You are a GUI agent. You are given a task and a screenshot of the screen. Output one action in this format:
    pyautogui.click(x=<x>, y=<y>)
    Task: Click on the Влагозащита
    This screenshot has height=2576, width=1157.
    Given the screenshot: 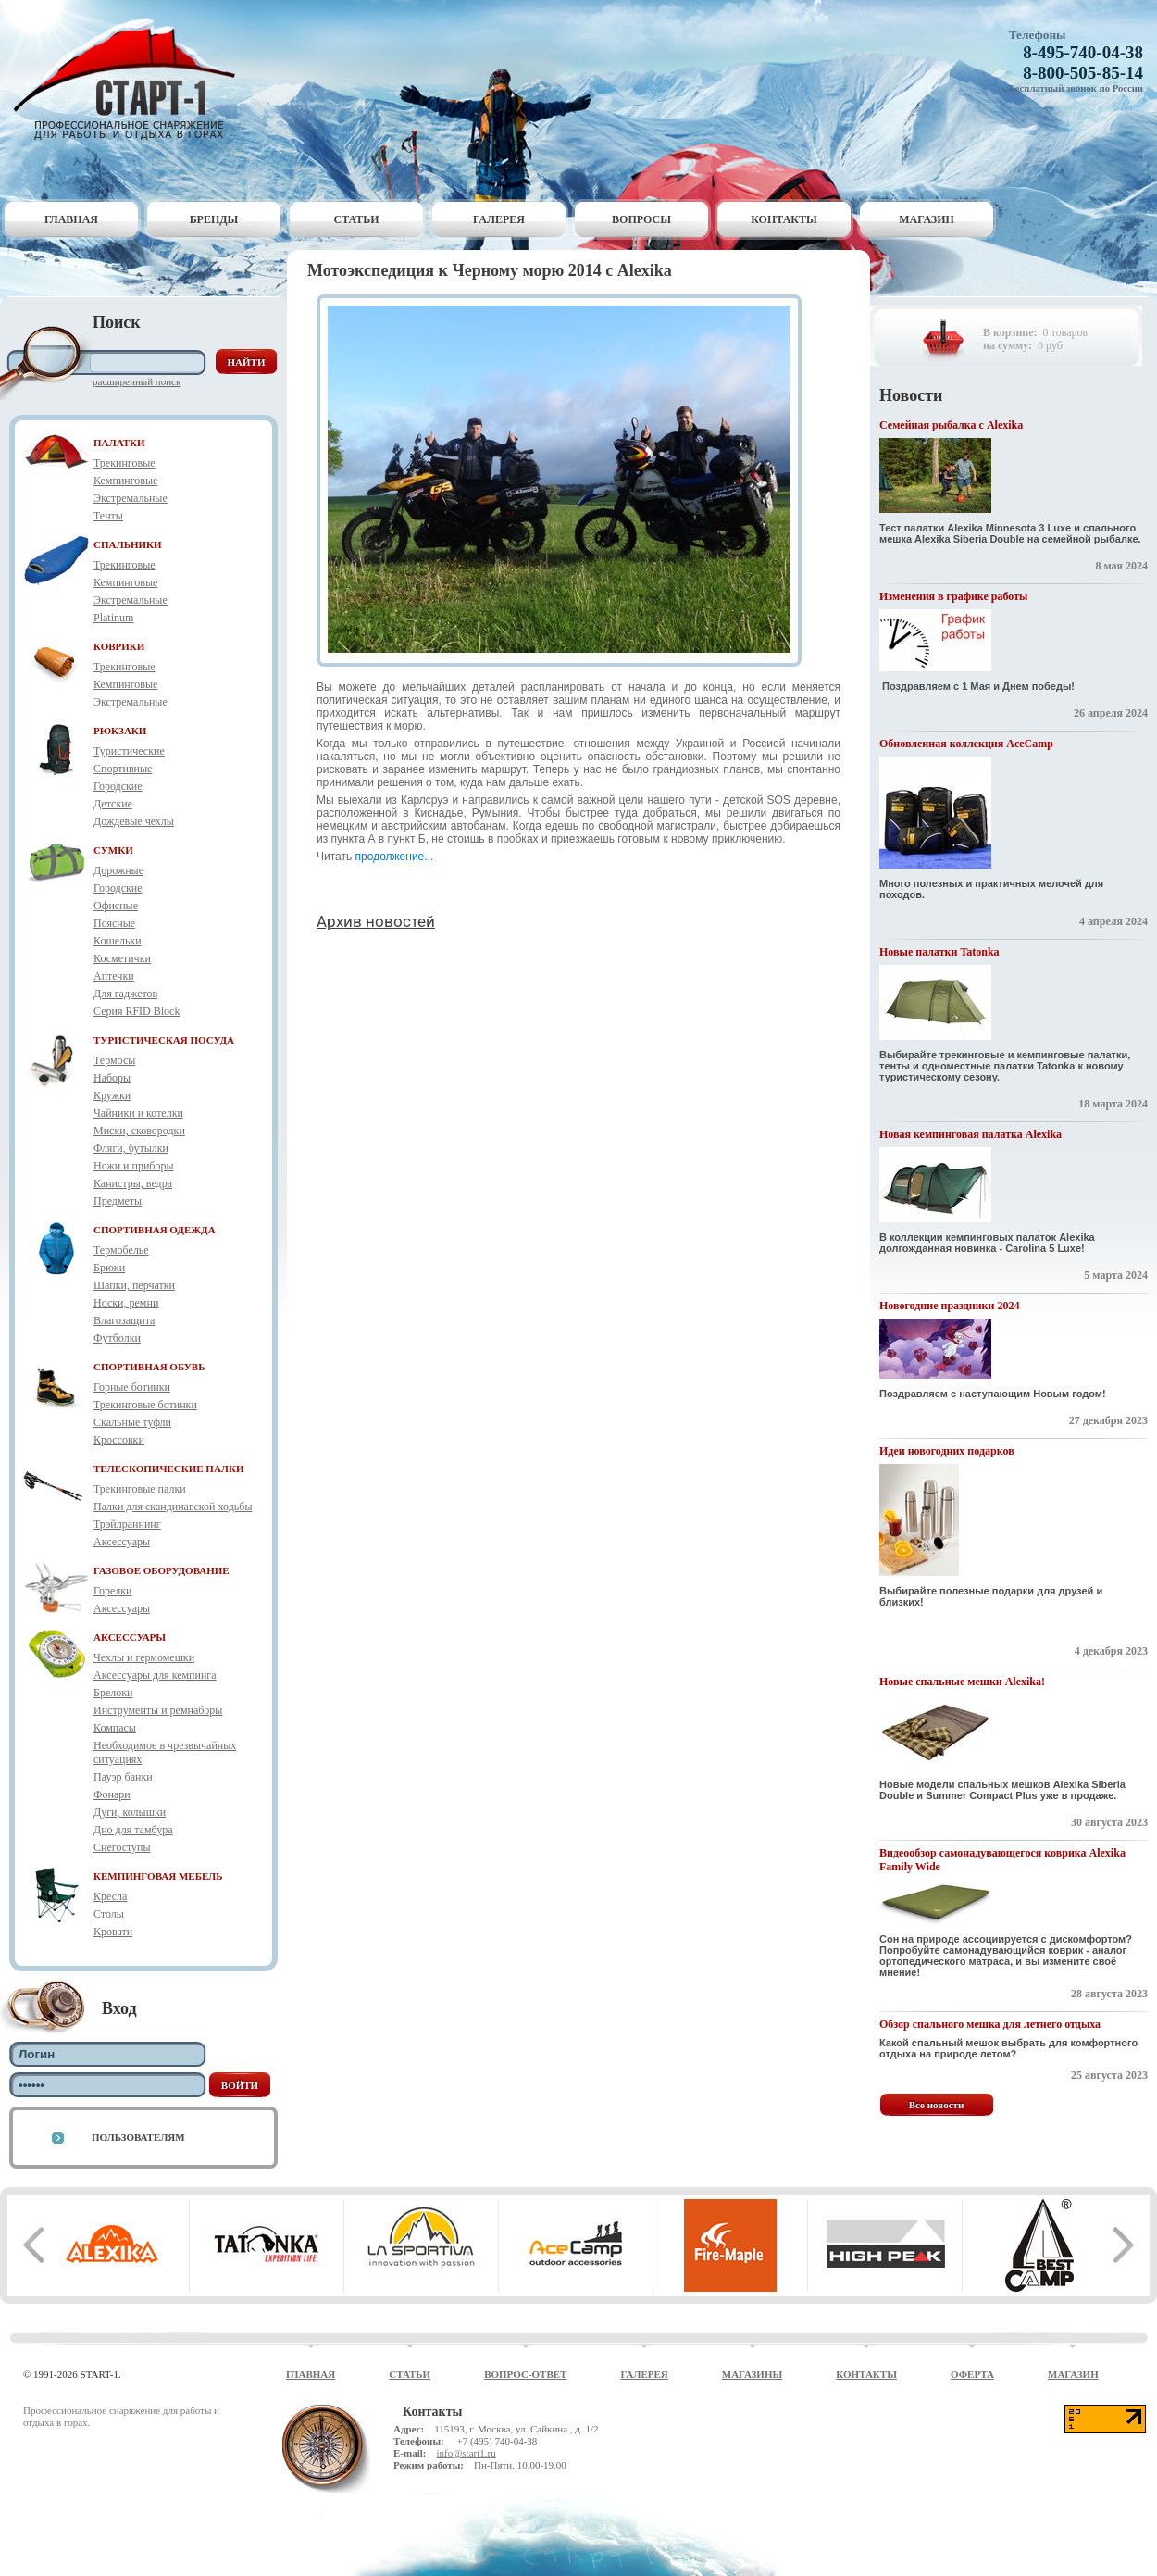 What is the action you would take?
    pyautogui.click(x=124, y=1320)
    